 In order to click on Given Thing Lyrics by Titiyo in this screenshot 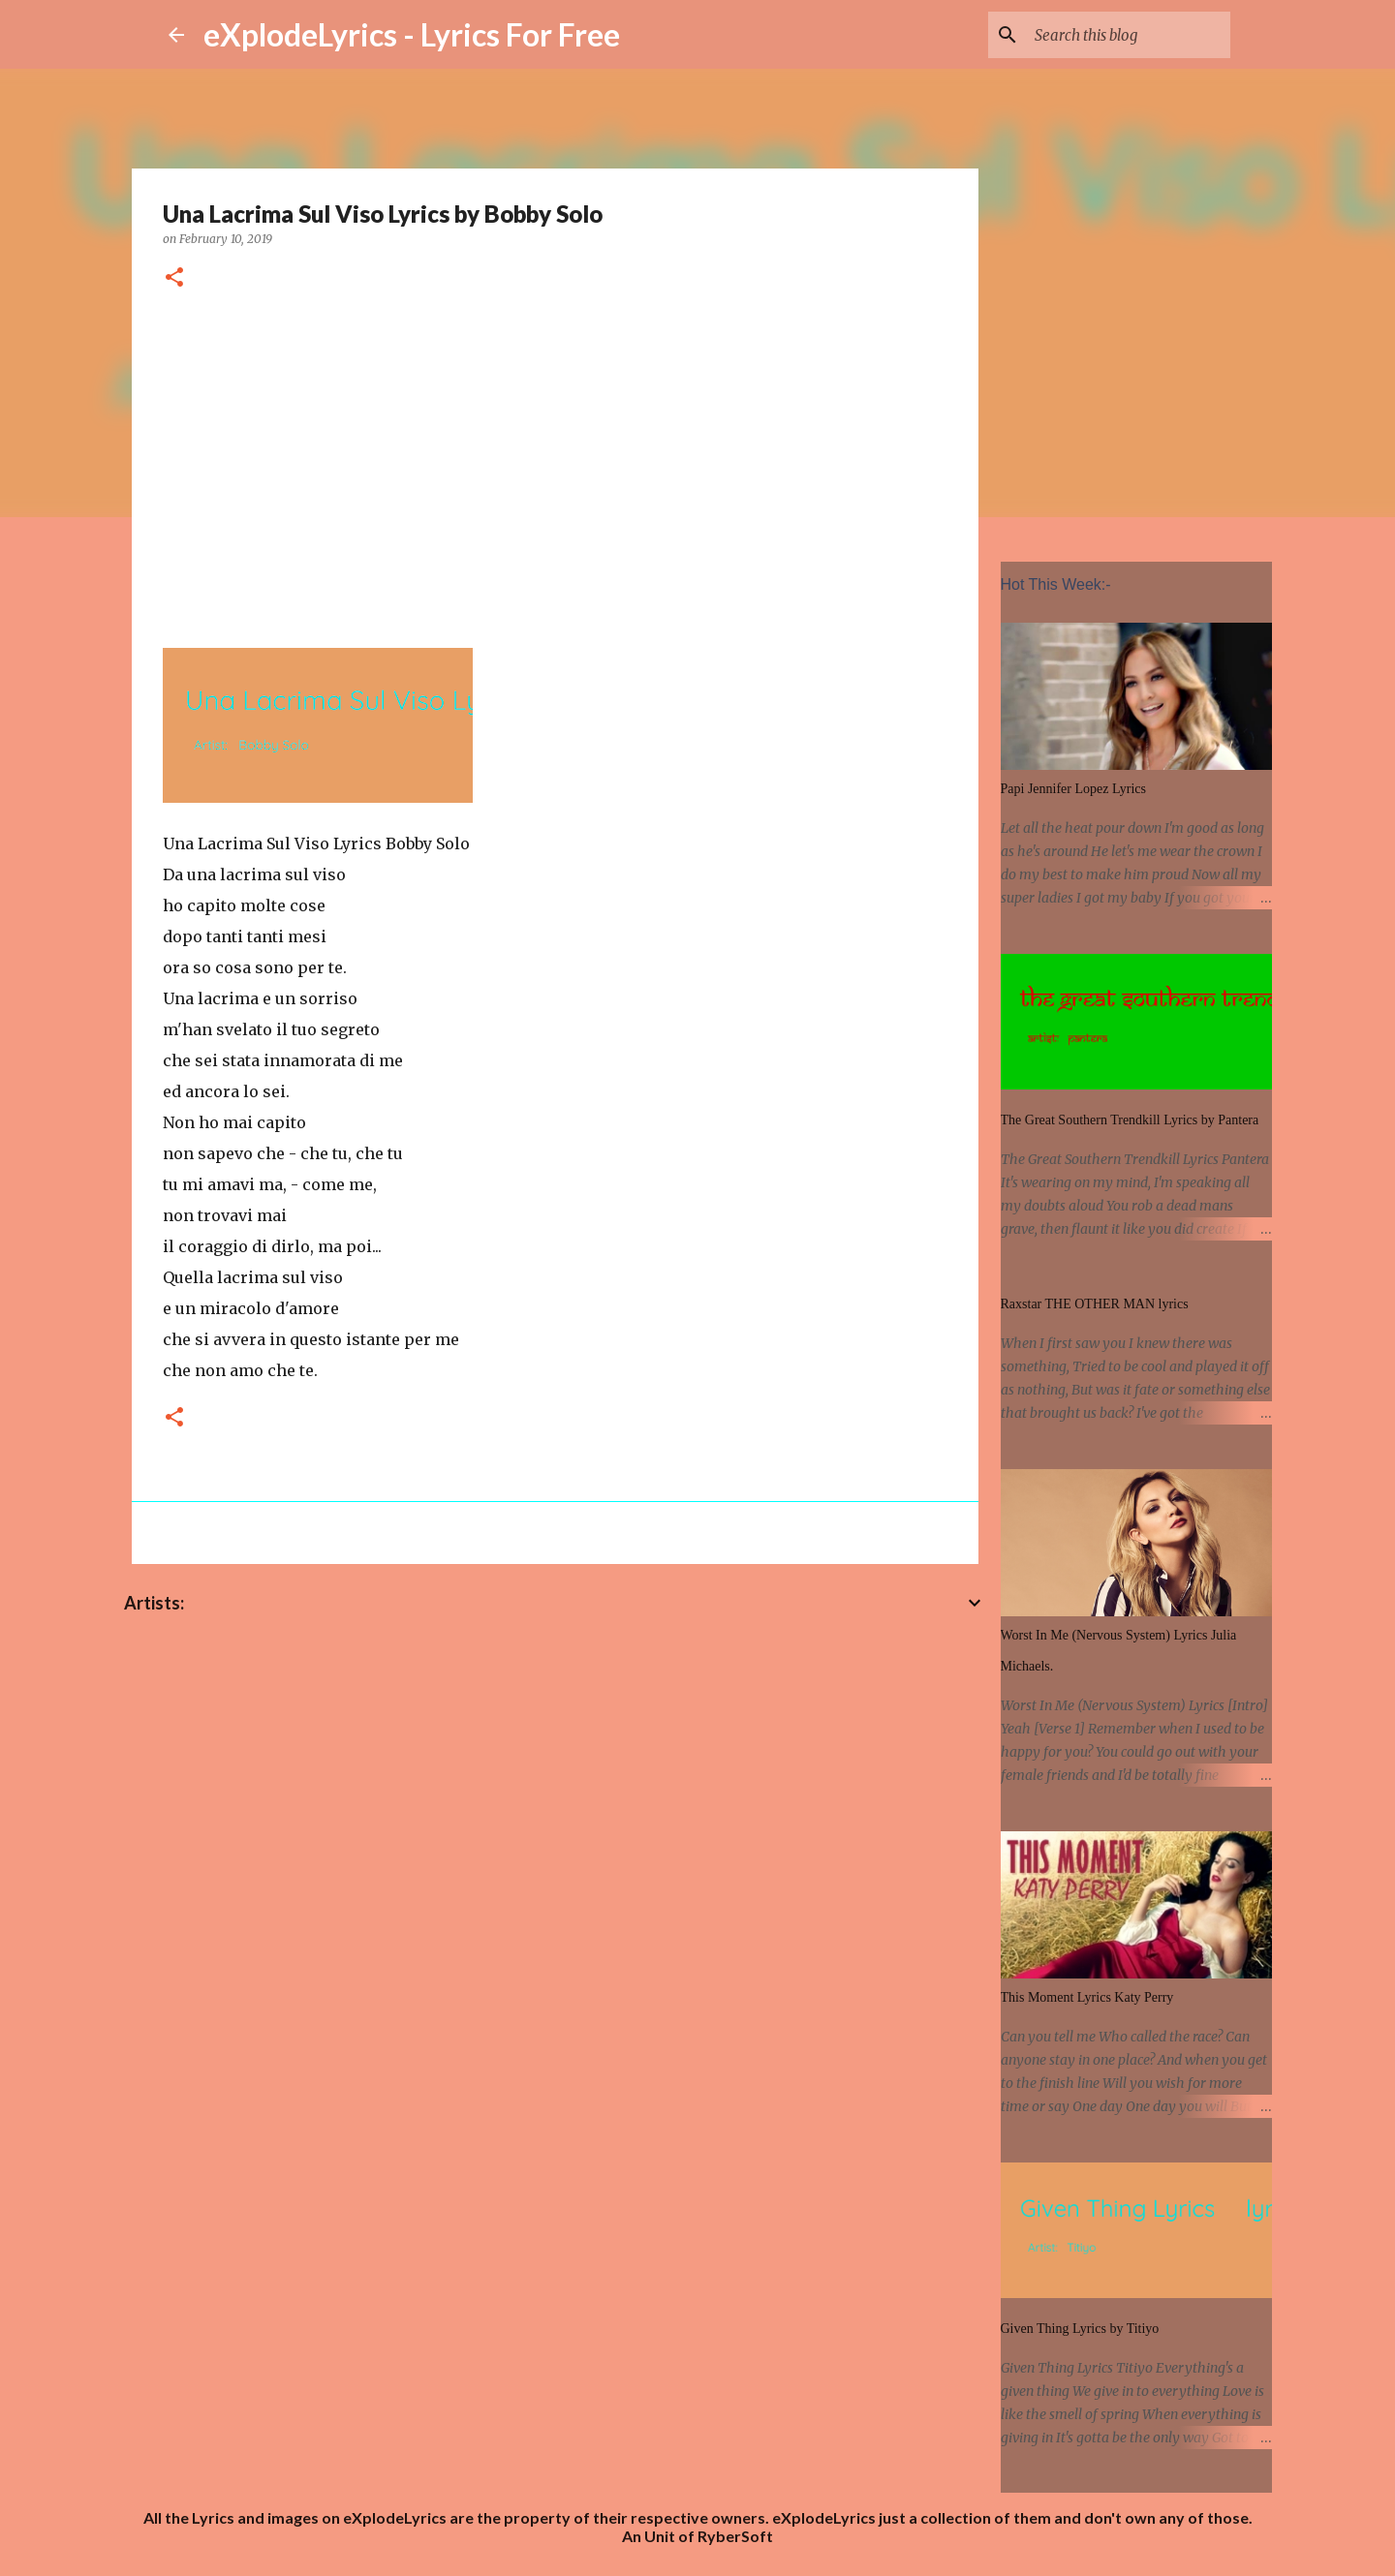, I will do `click(1080, 2328)`.